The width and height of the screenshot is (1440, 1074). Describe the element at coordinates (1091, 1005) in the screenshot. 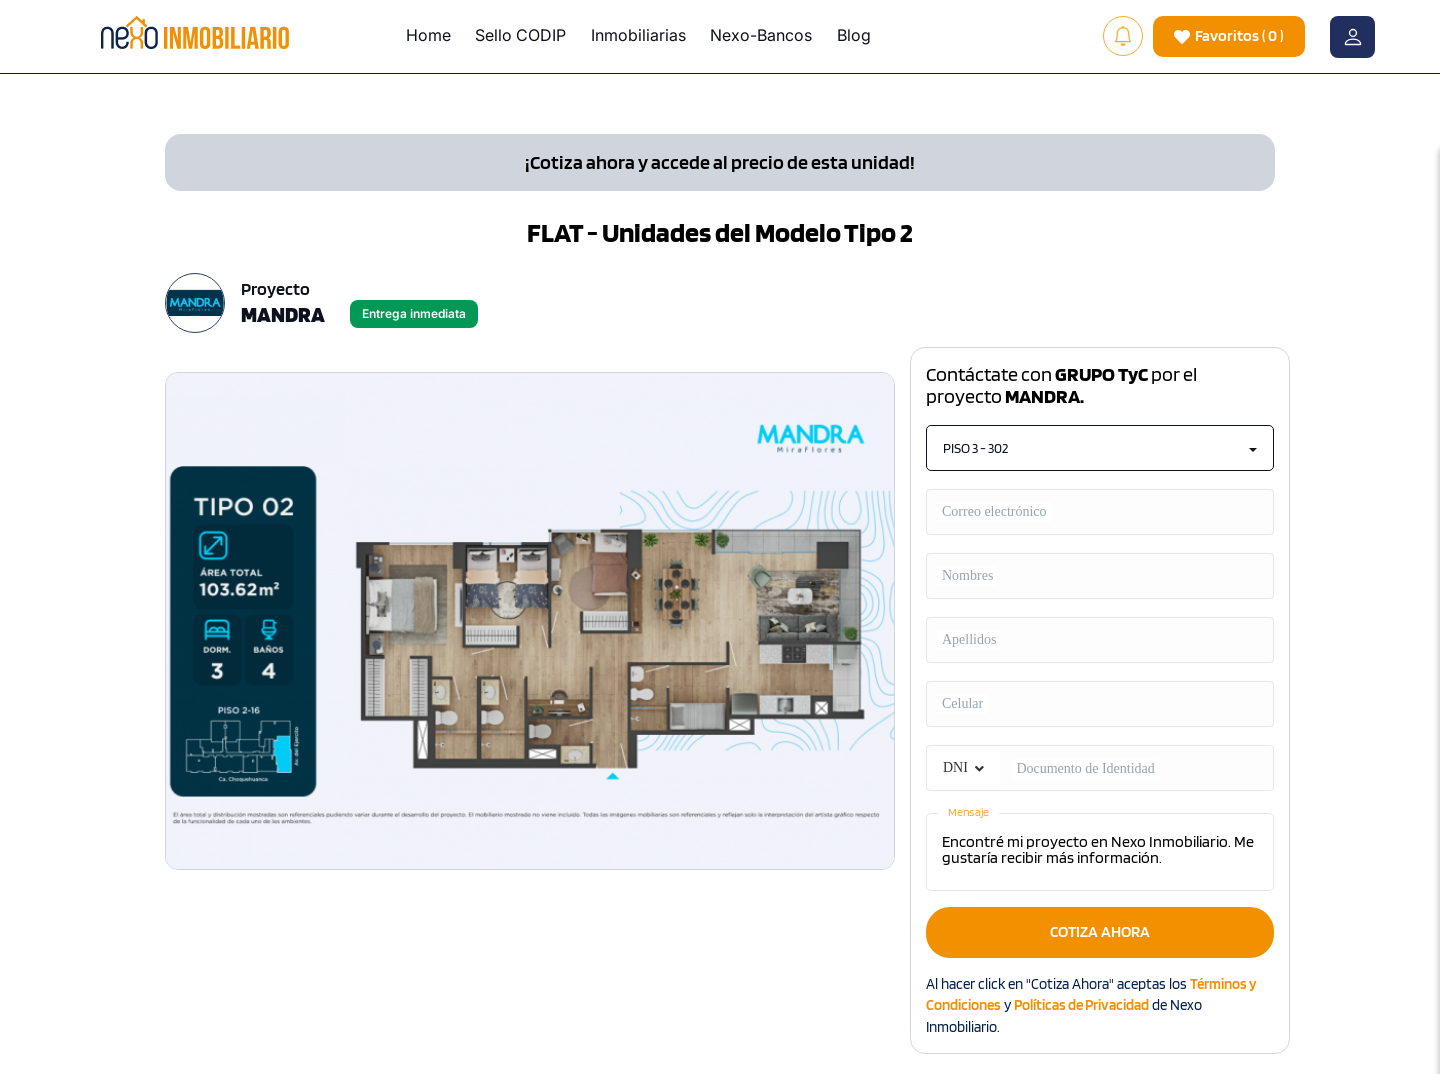

I see `Al hacer click en "Cotiza Ahora" aceptas los y de Nexo Inmobiliario.` at that location.